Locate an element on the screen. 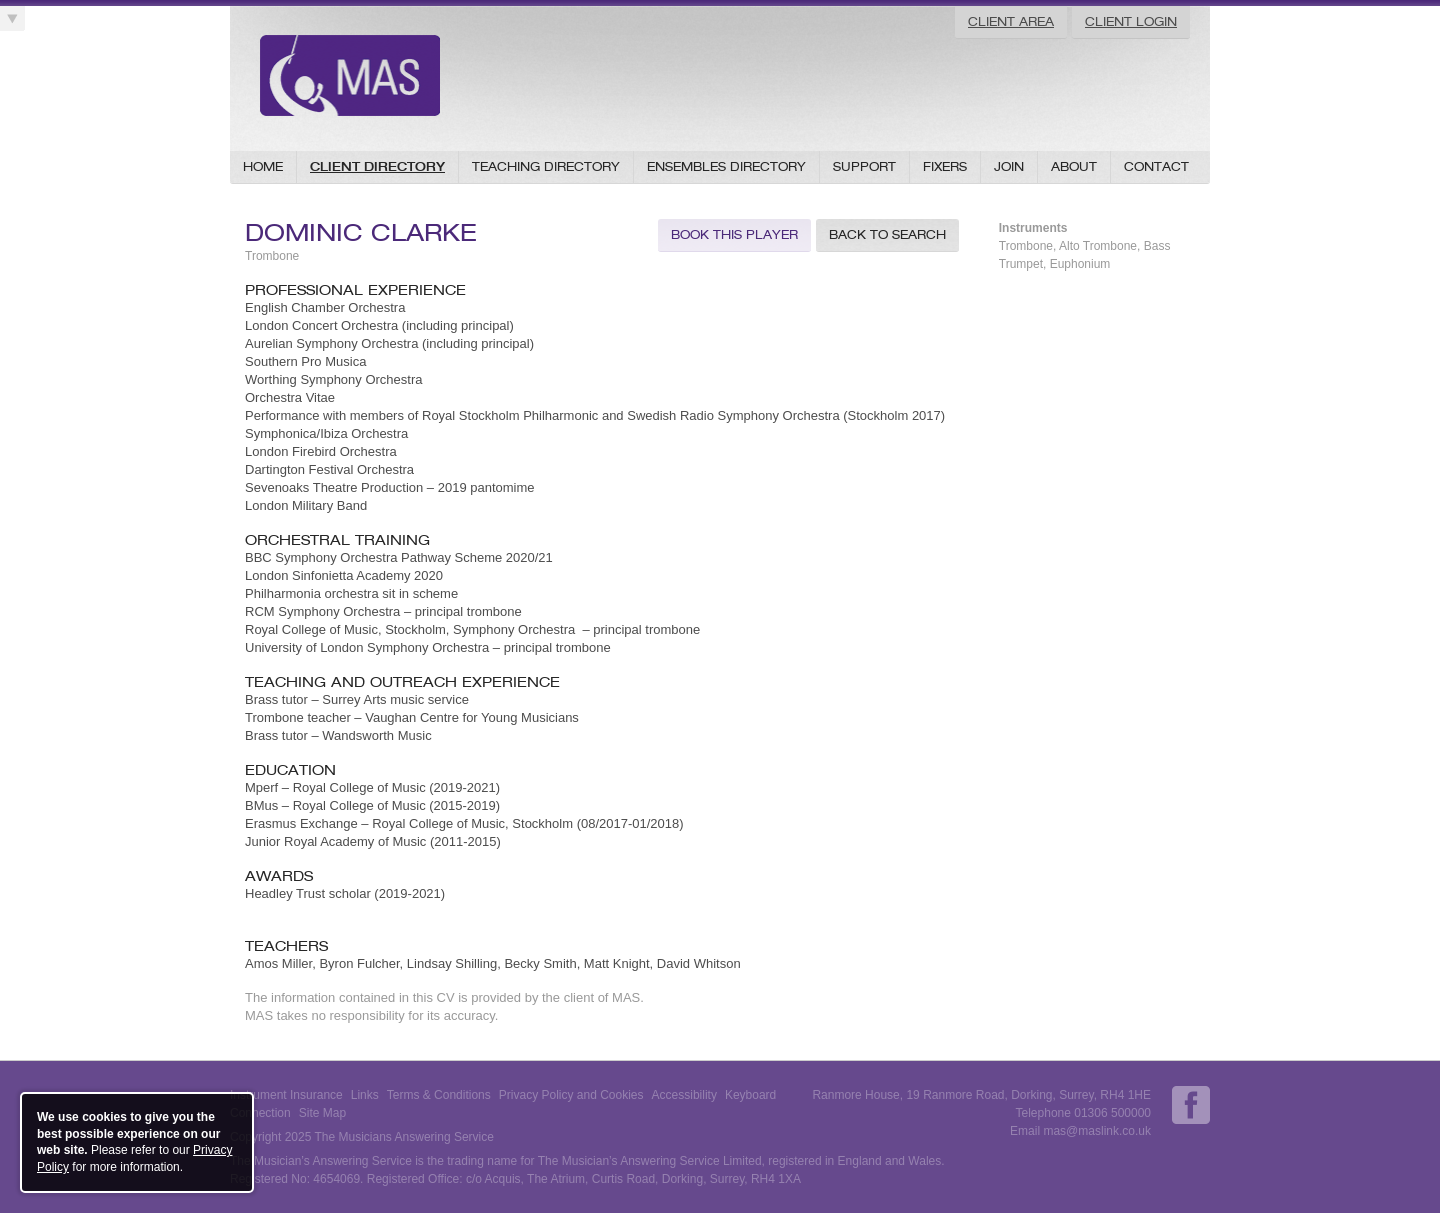 This screenshot has width=1440, height=1213. Instrument Insurance is located at coordinates (286, 1095).